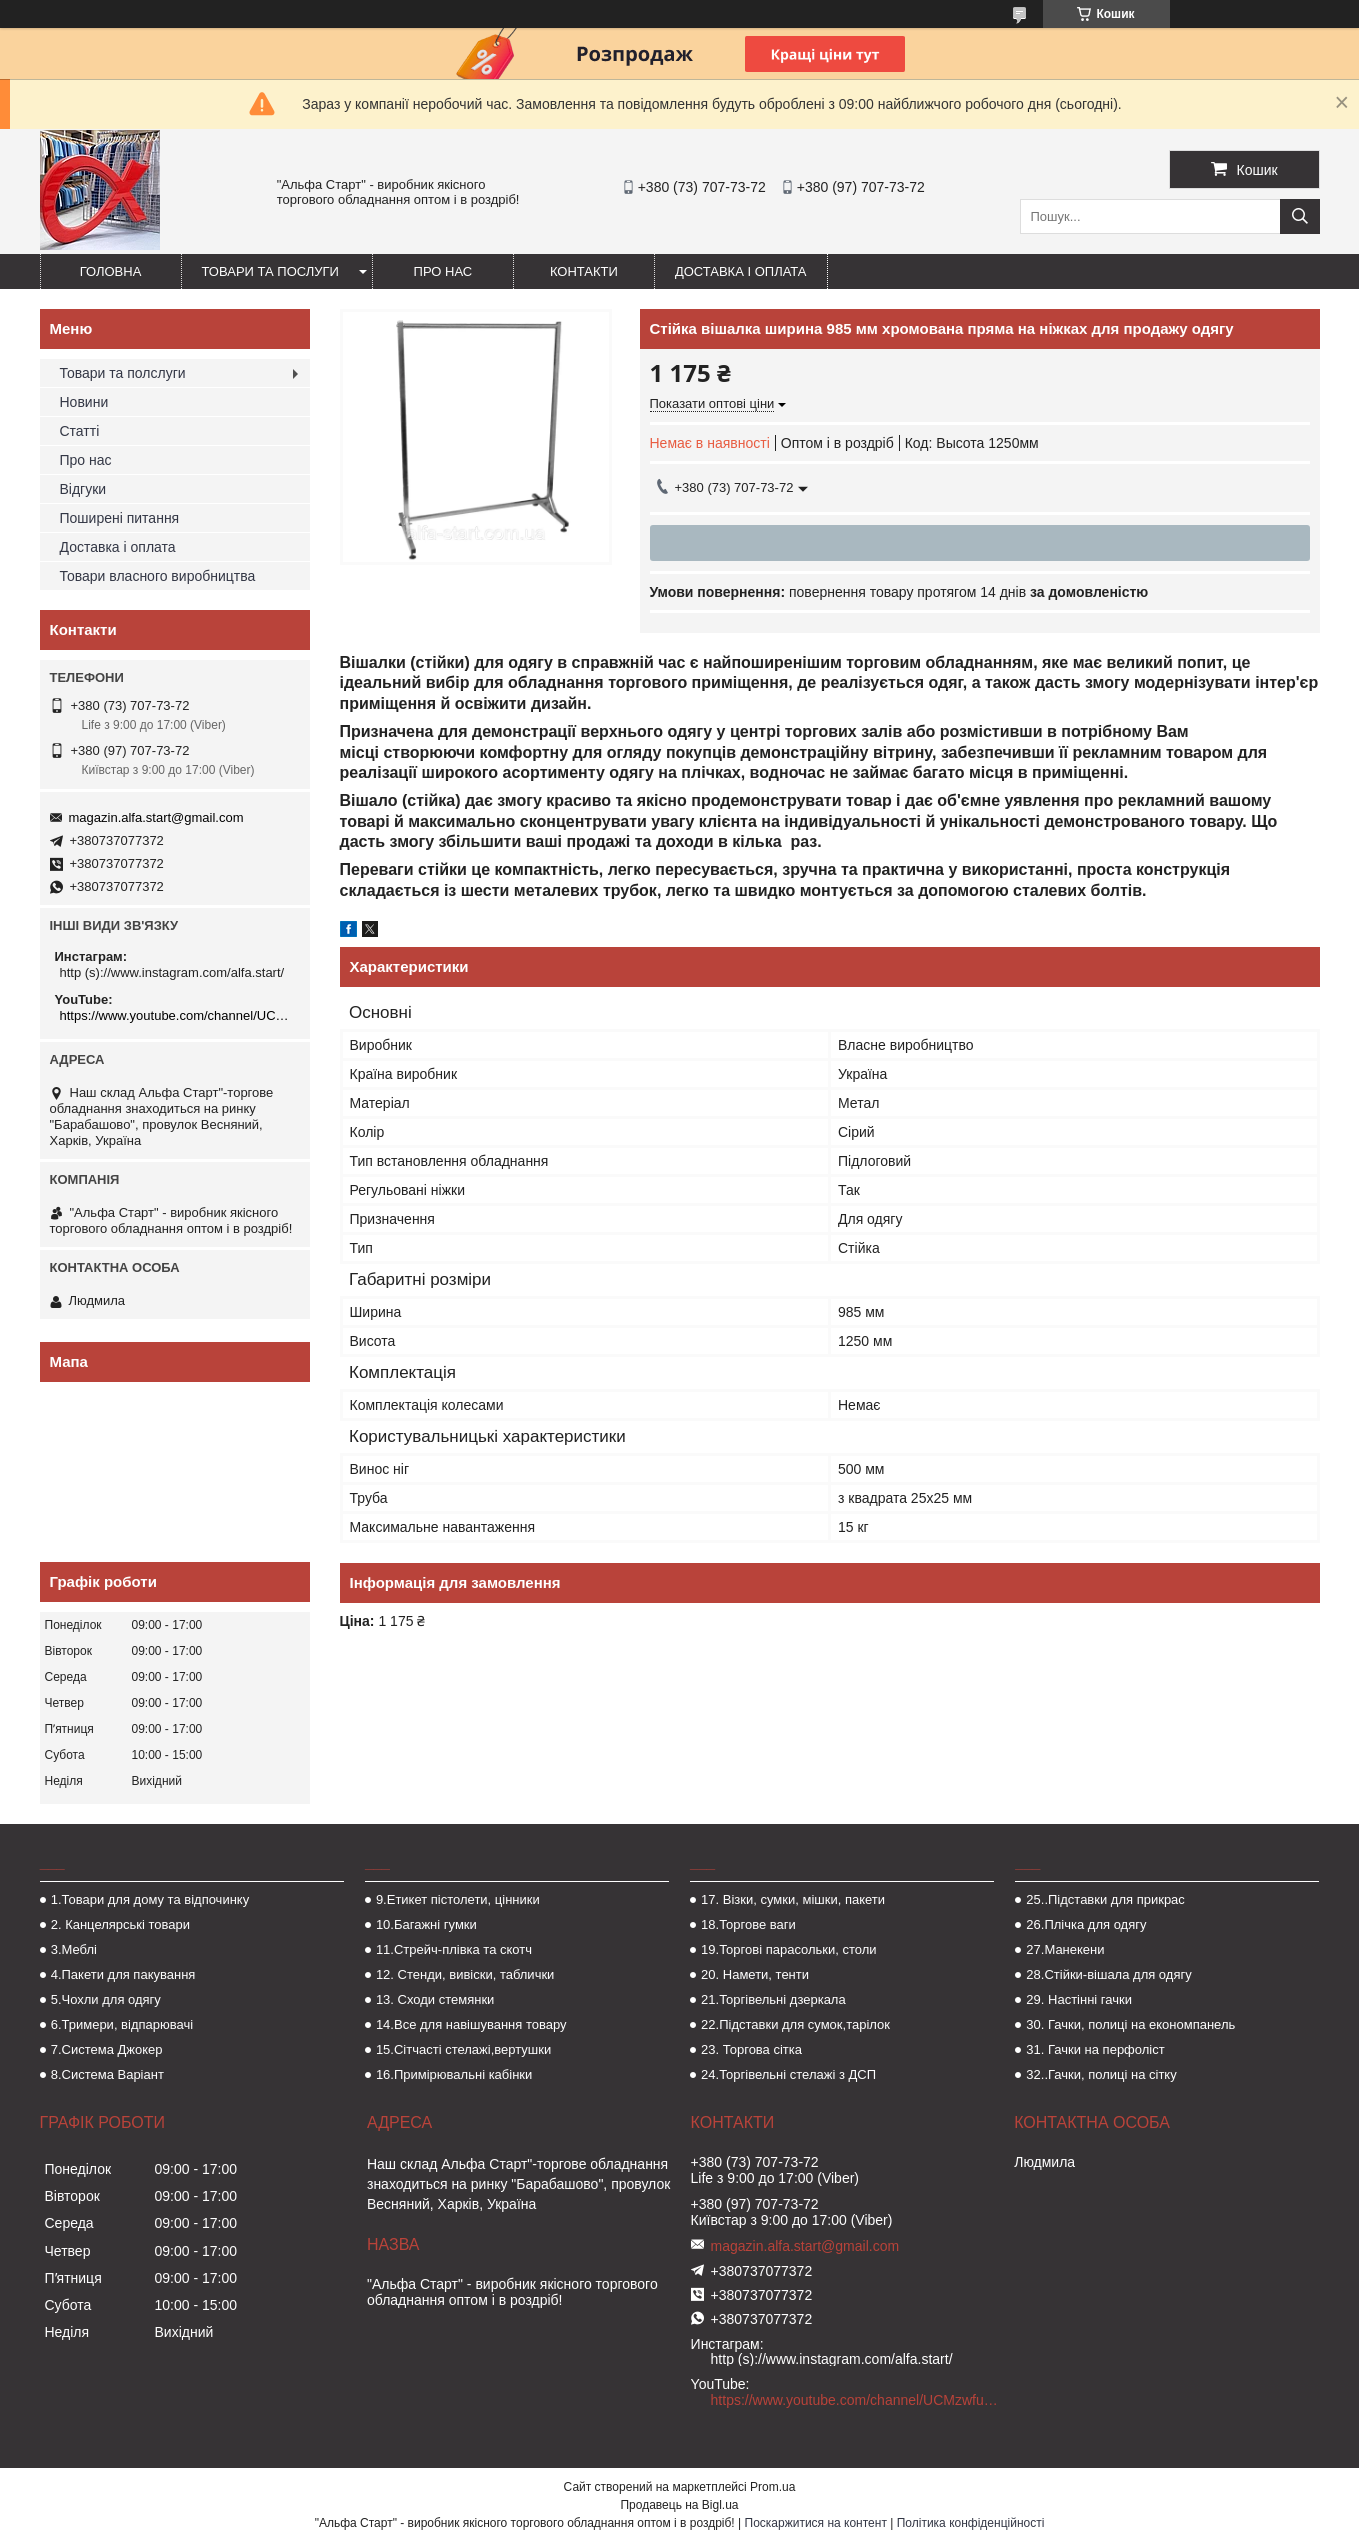 The width and height of the screenshot is (1359, 2542). Describe the element at coordinates (748, 1924) in the screenshot. I see `18.Торгове ваги` at that location.